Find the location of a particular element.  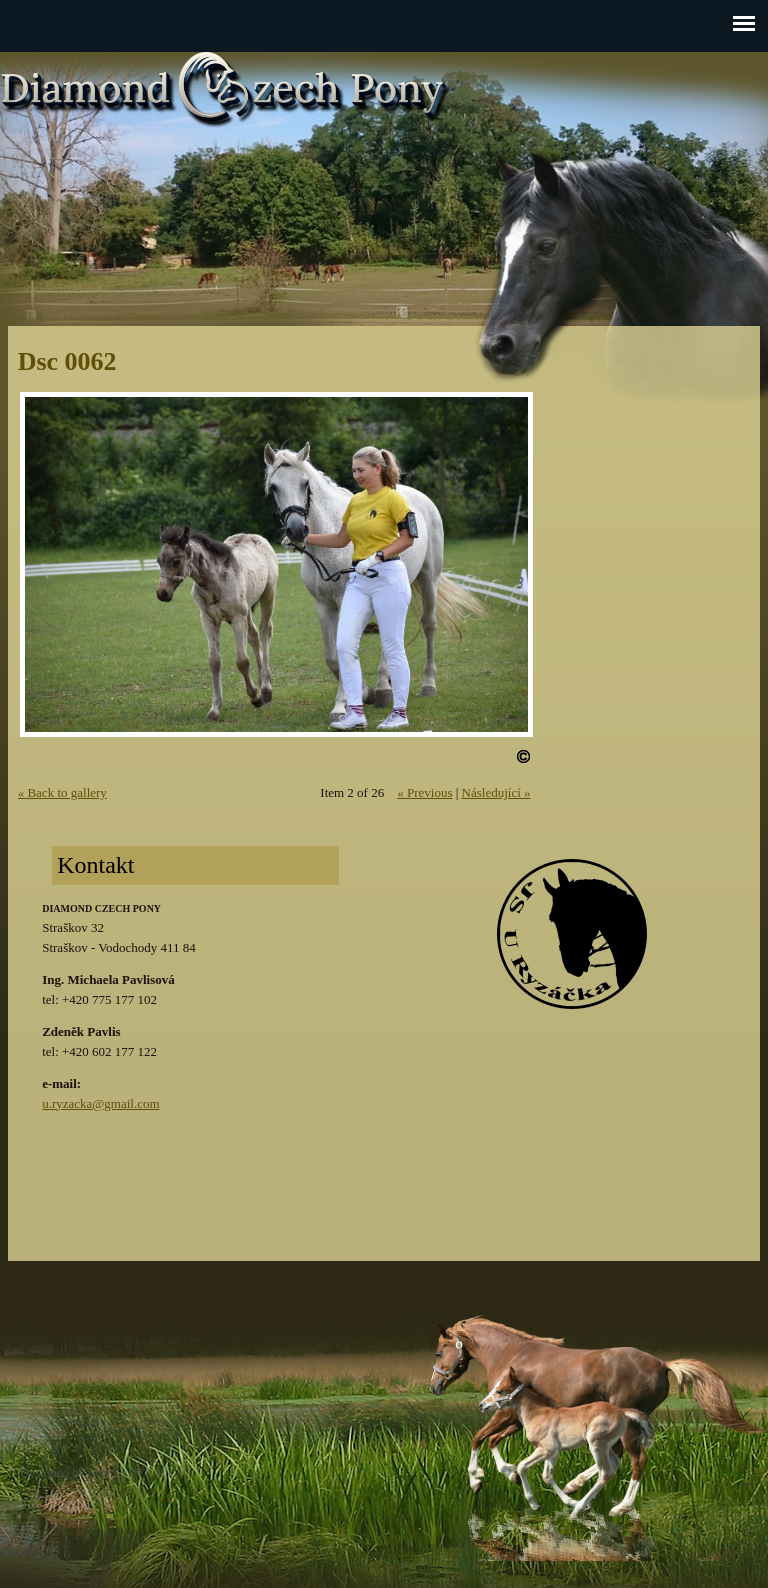

Následující » is located at coordinates (496, 792).